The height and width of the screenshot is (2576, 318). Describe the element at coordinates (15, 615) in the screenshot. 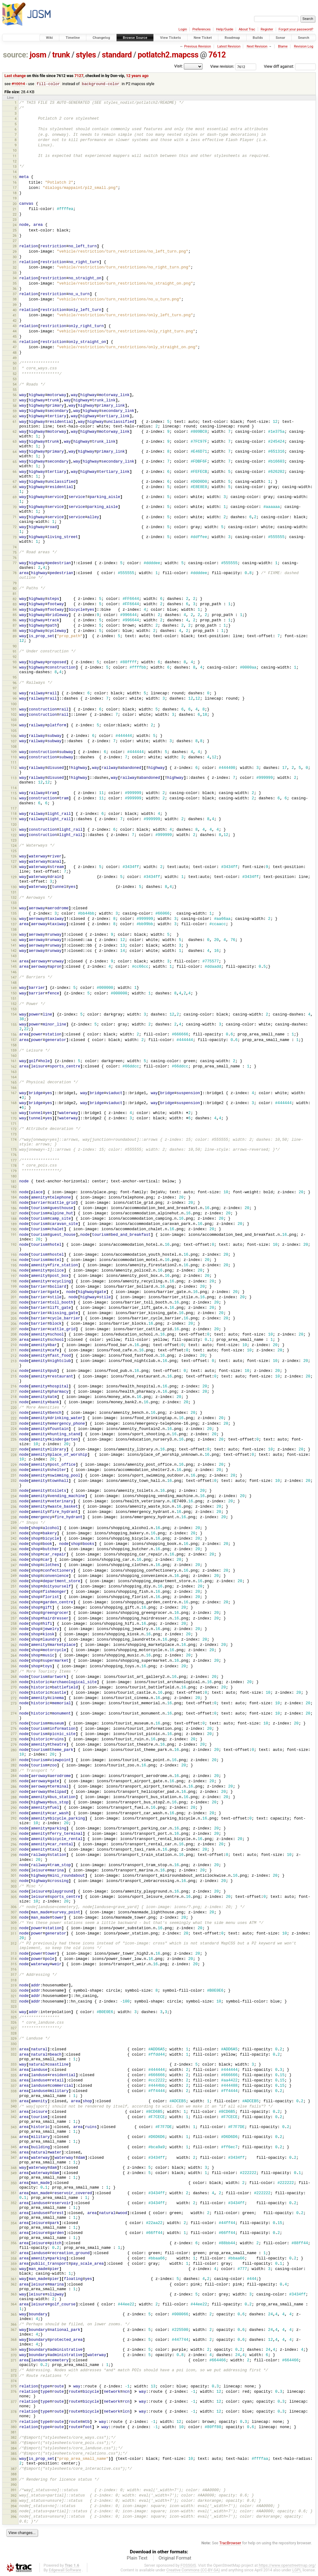

I see `85` at that location.